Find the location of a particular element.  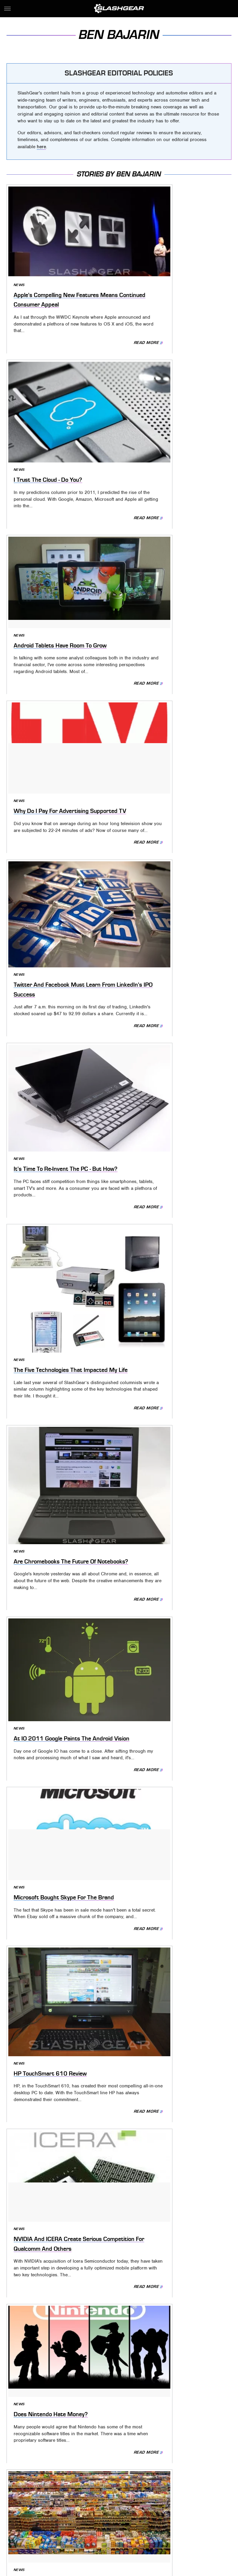

My Two Concerns For Android is located at coordinates (175, 1730).